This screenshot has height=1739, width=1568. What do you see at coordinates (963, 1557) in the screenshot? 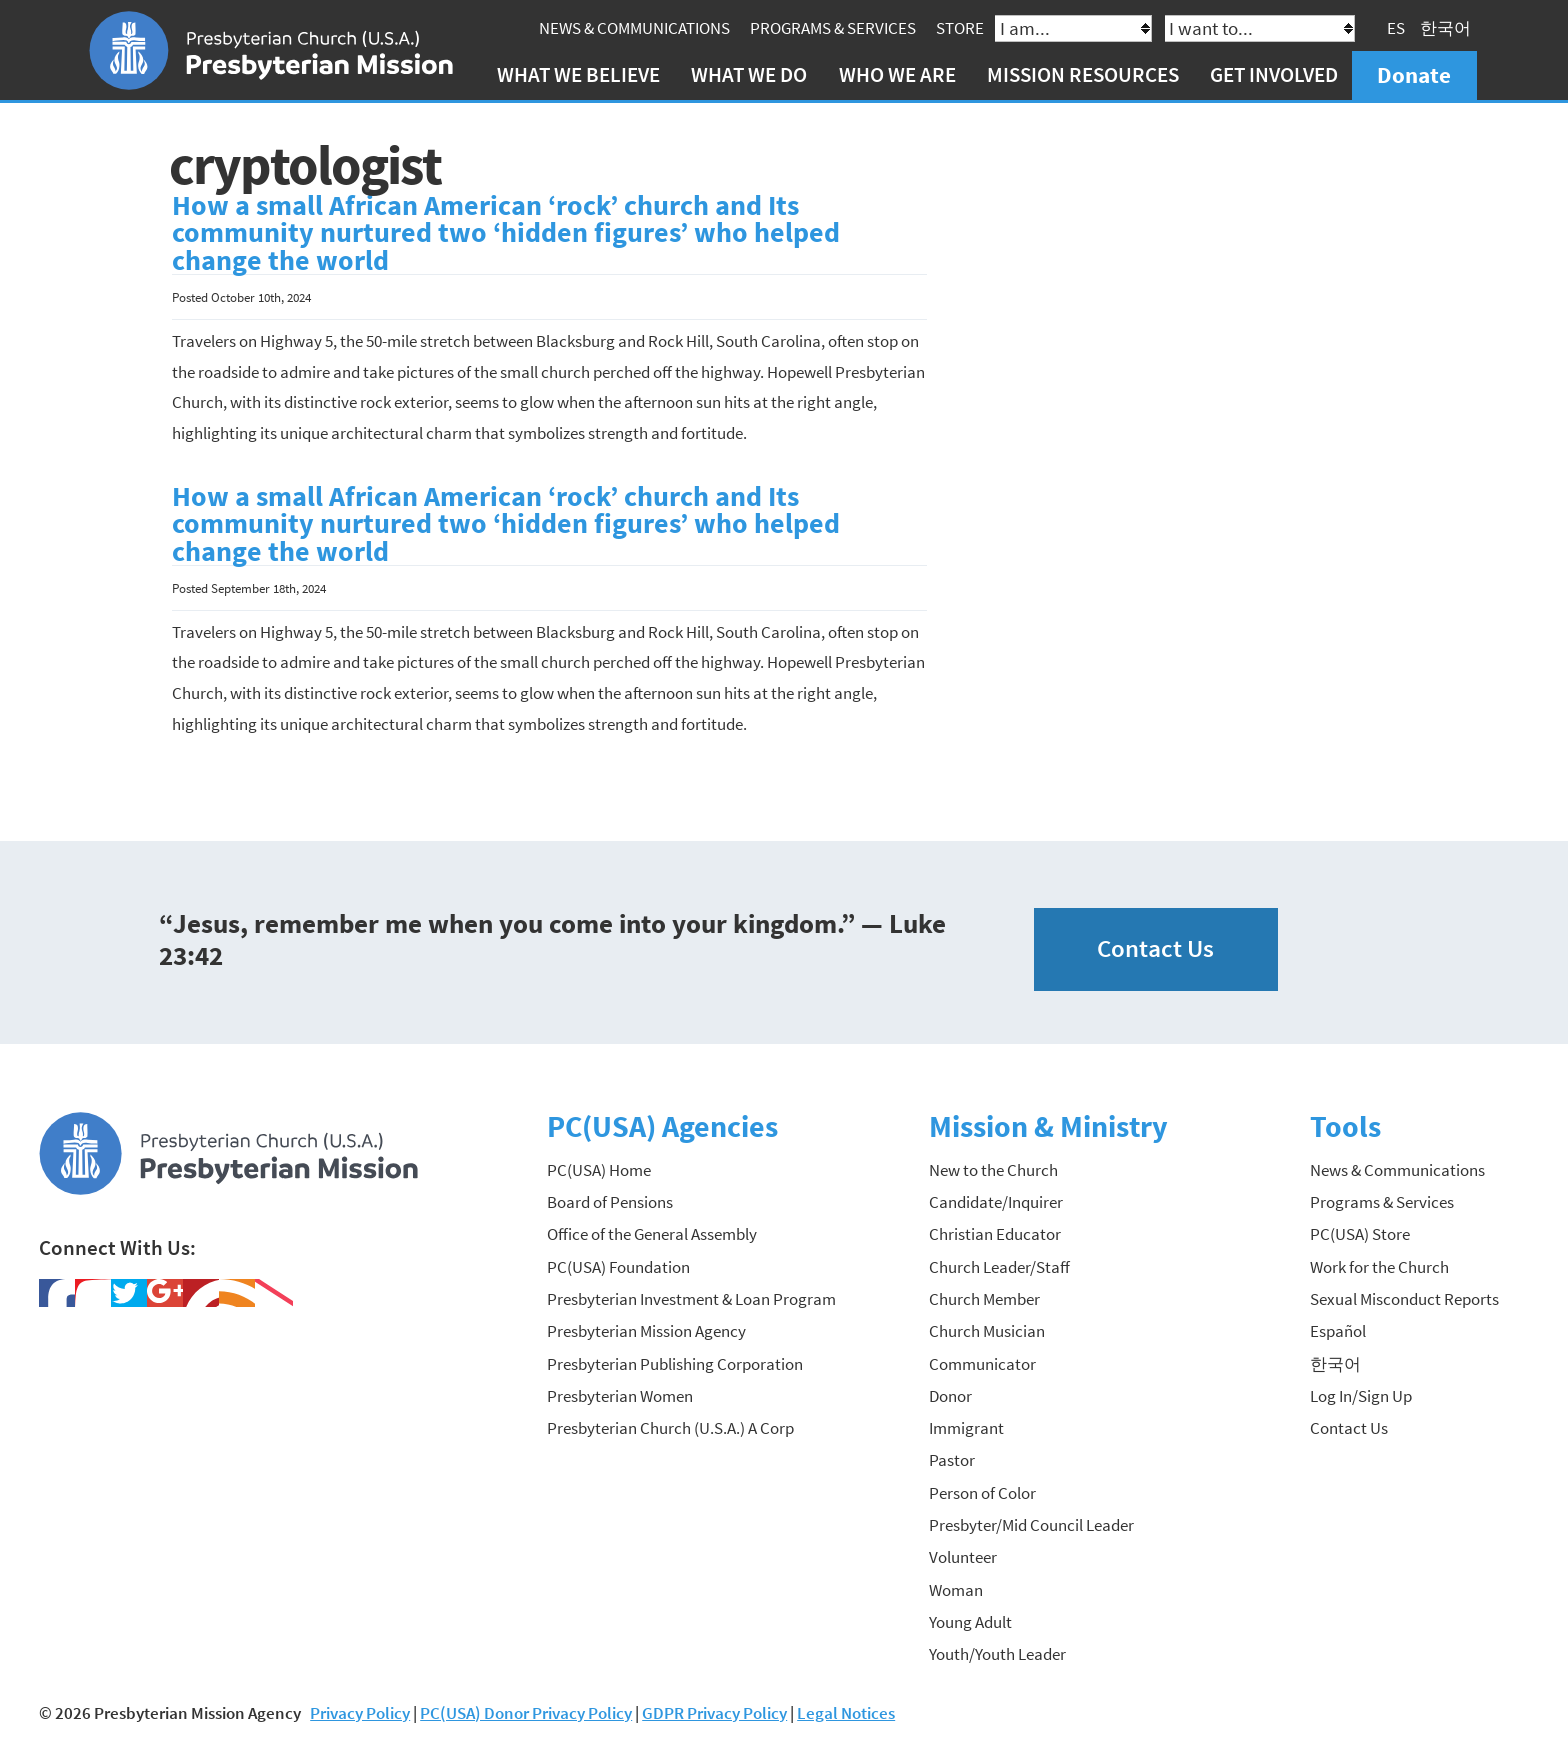
I see `Volunteer` at bounding box center [963, 1557].